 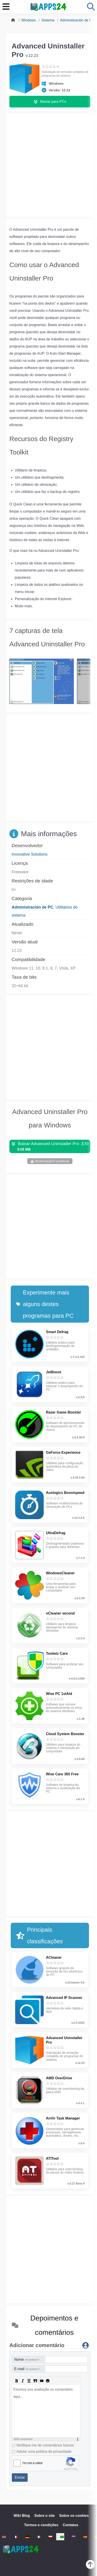 I want to click on Baixar para PCs, so click(x=49, y=101).